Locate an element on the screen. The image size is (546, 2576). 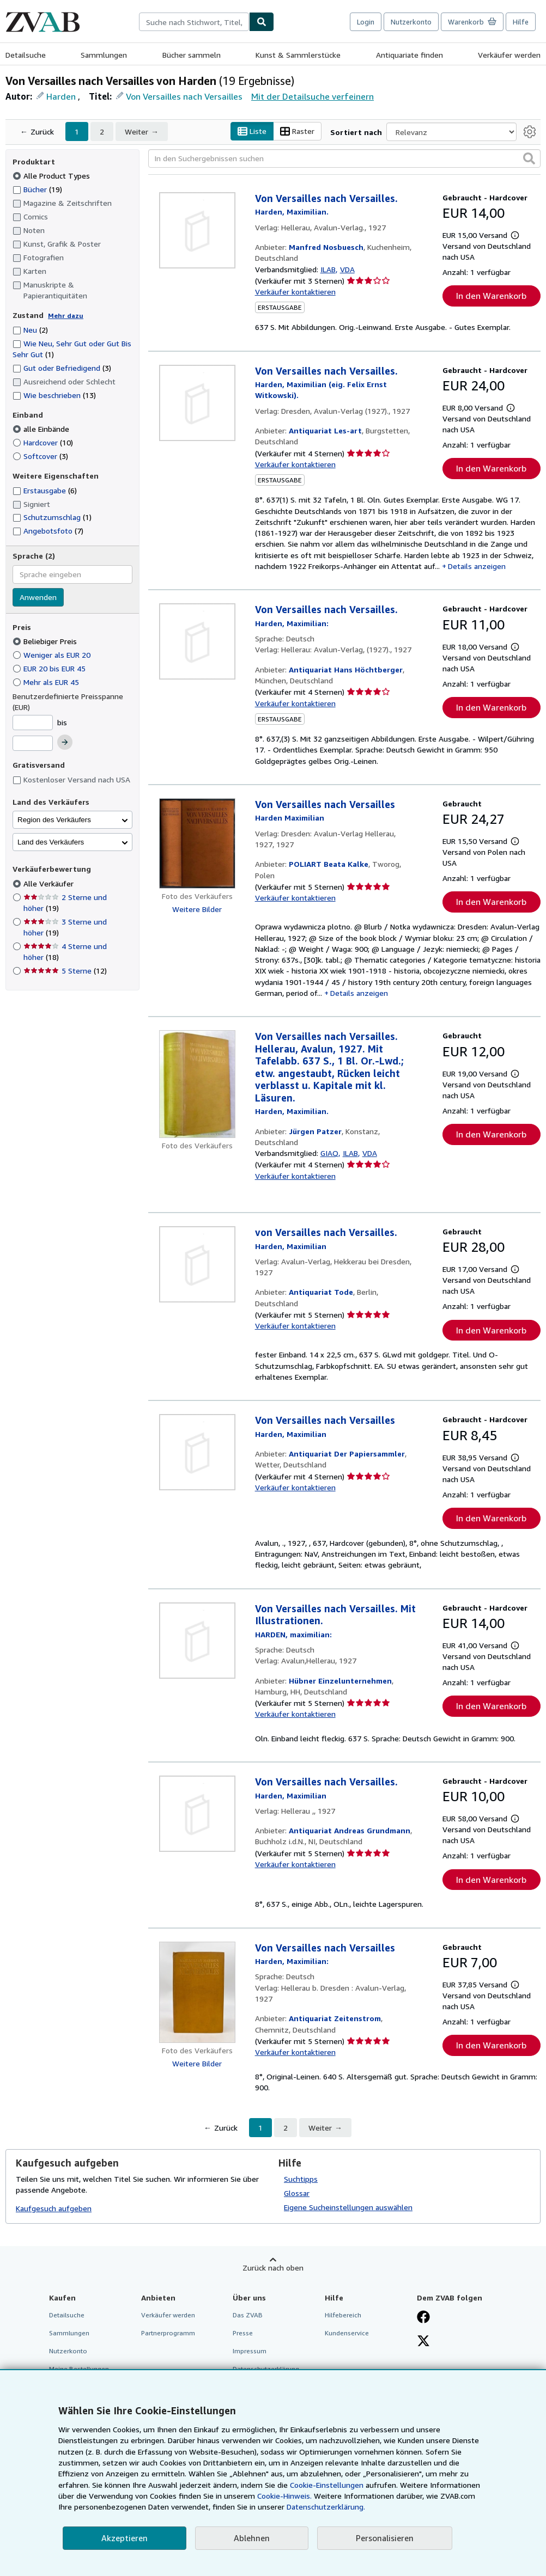
alle Einbände [Nach alle Einbände filtern (ausgewählt)] is located at coordinates (42, 428).